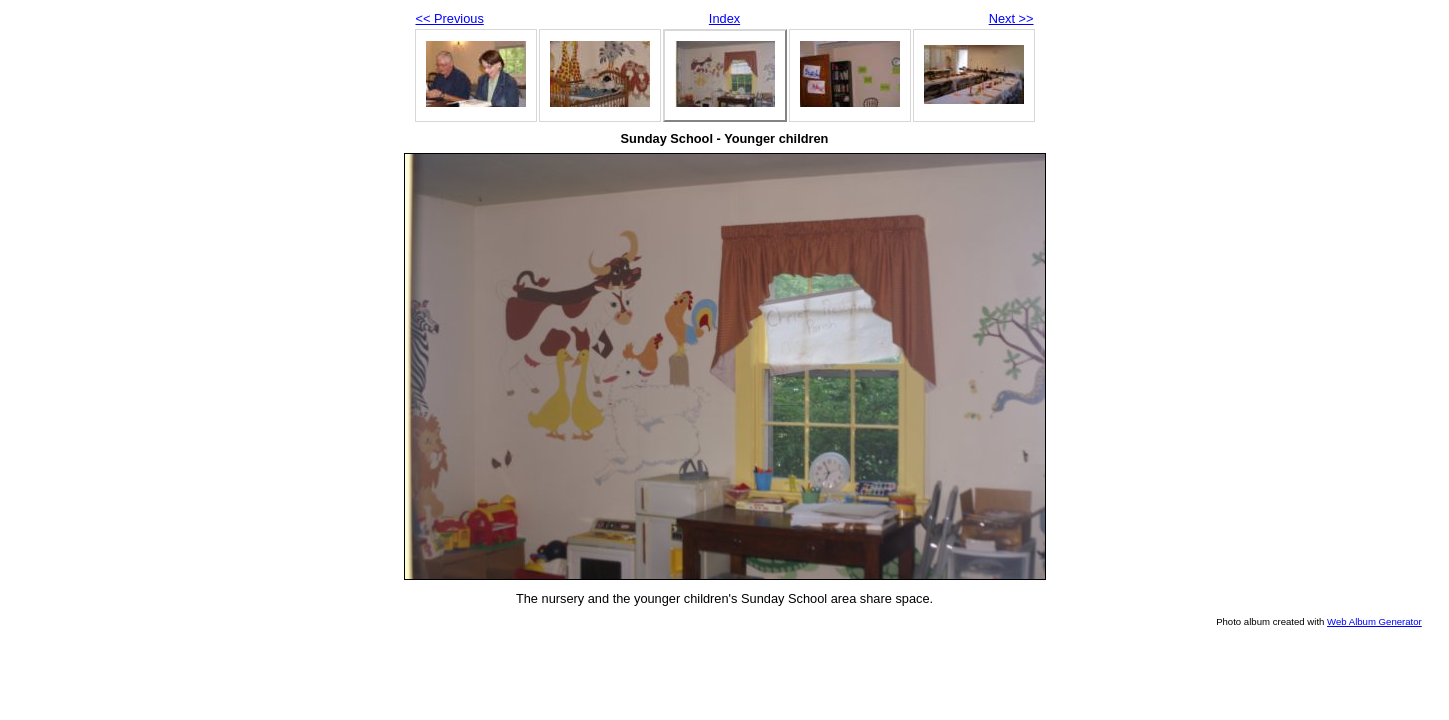 This screenshot has width=1449, height=720. Describe the element at coordinates (450, 18) in the screenshot. I see `<< Previous` at that location.